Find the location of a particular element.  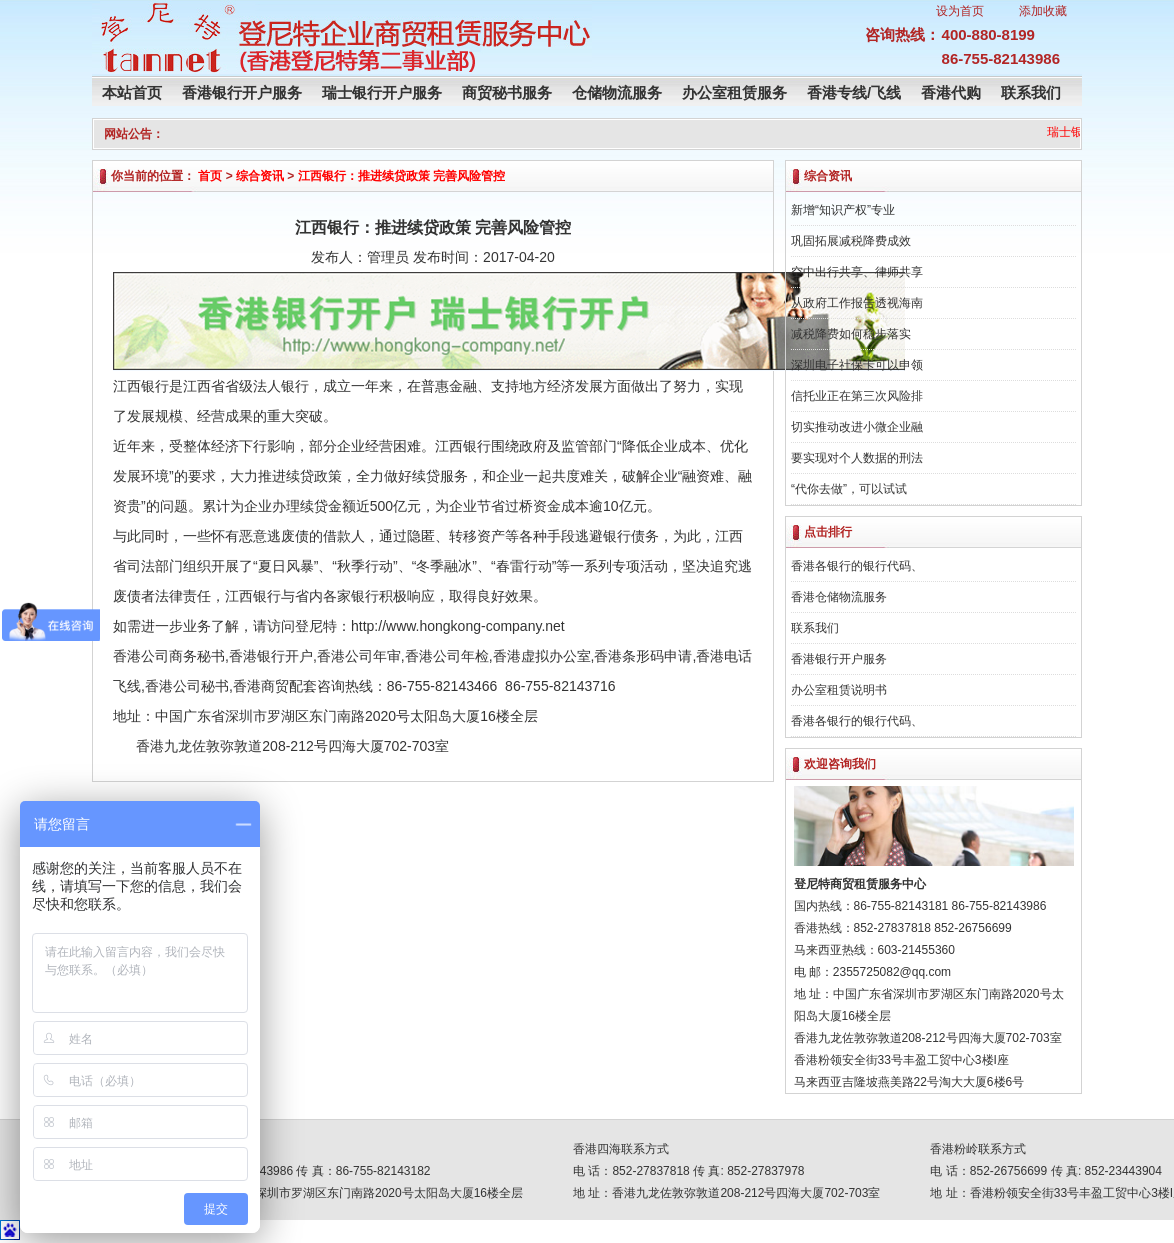

切实推动改进小微企业融 is located at coordinates (857, 427).